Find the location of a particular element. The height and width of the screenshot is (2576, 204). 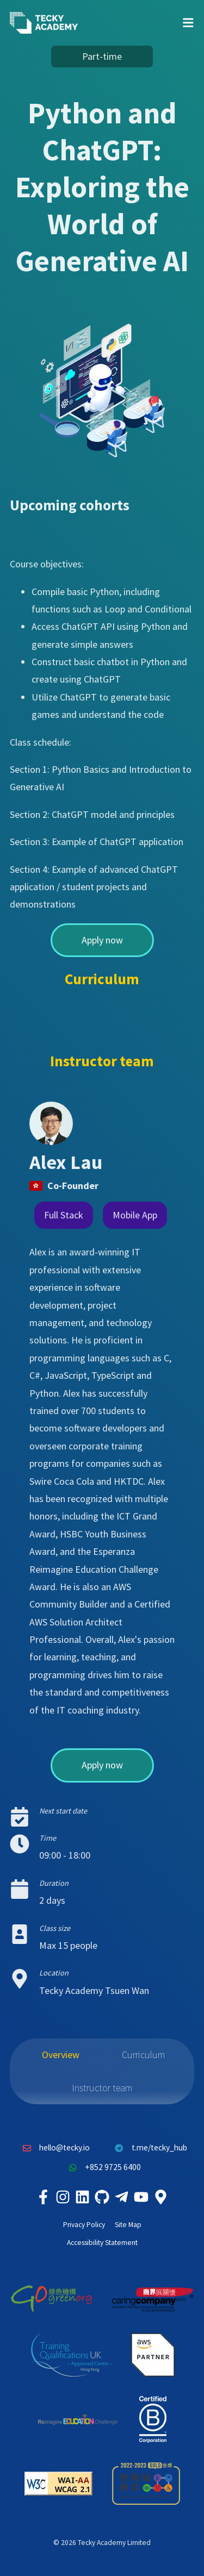

Instructor team is located at coordinates (102, 2087).